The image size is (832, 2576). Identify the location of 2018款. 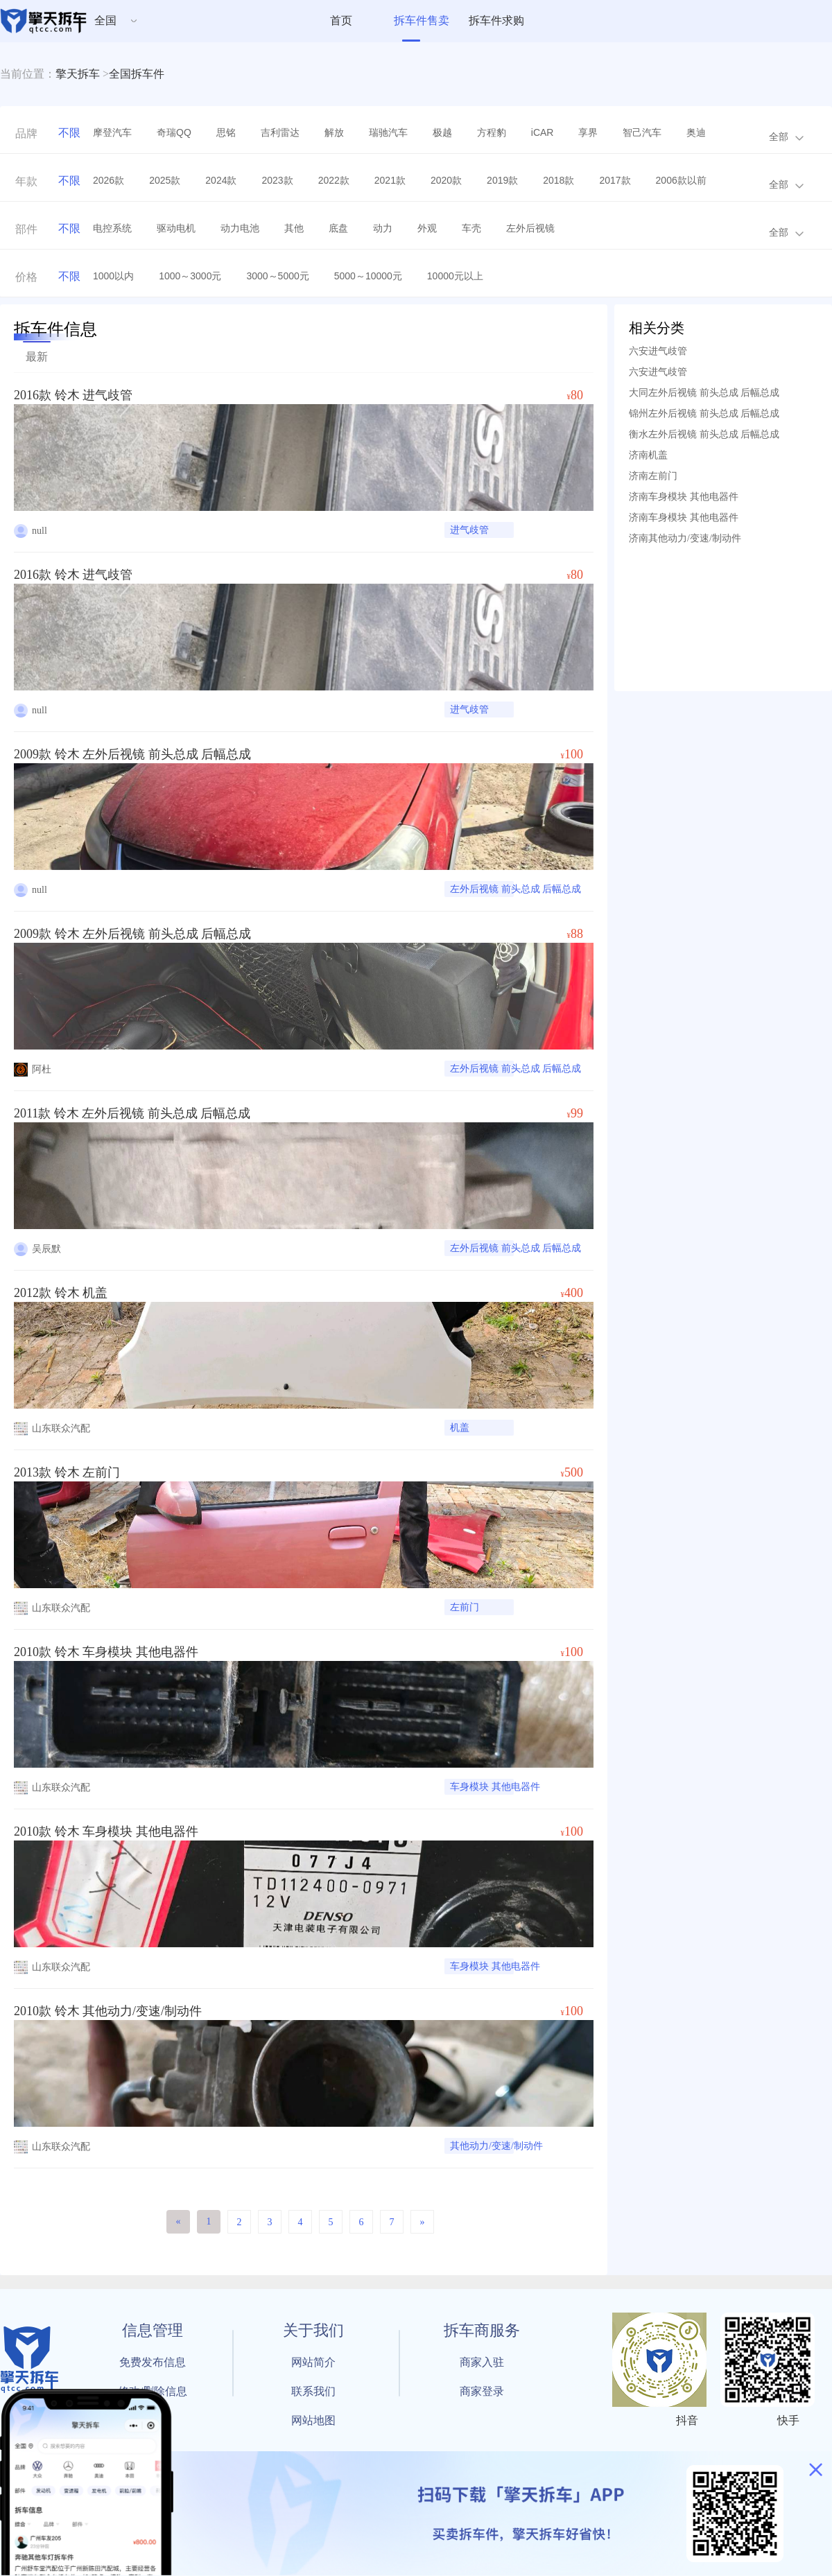
(558, 180).